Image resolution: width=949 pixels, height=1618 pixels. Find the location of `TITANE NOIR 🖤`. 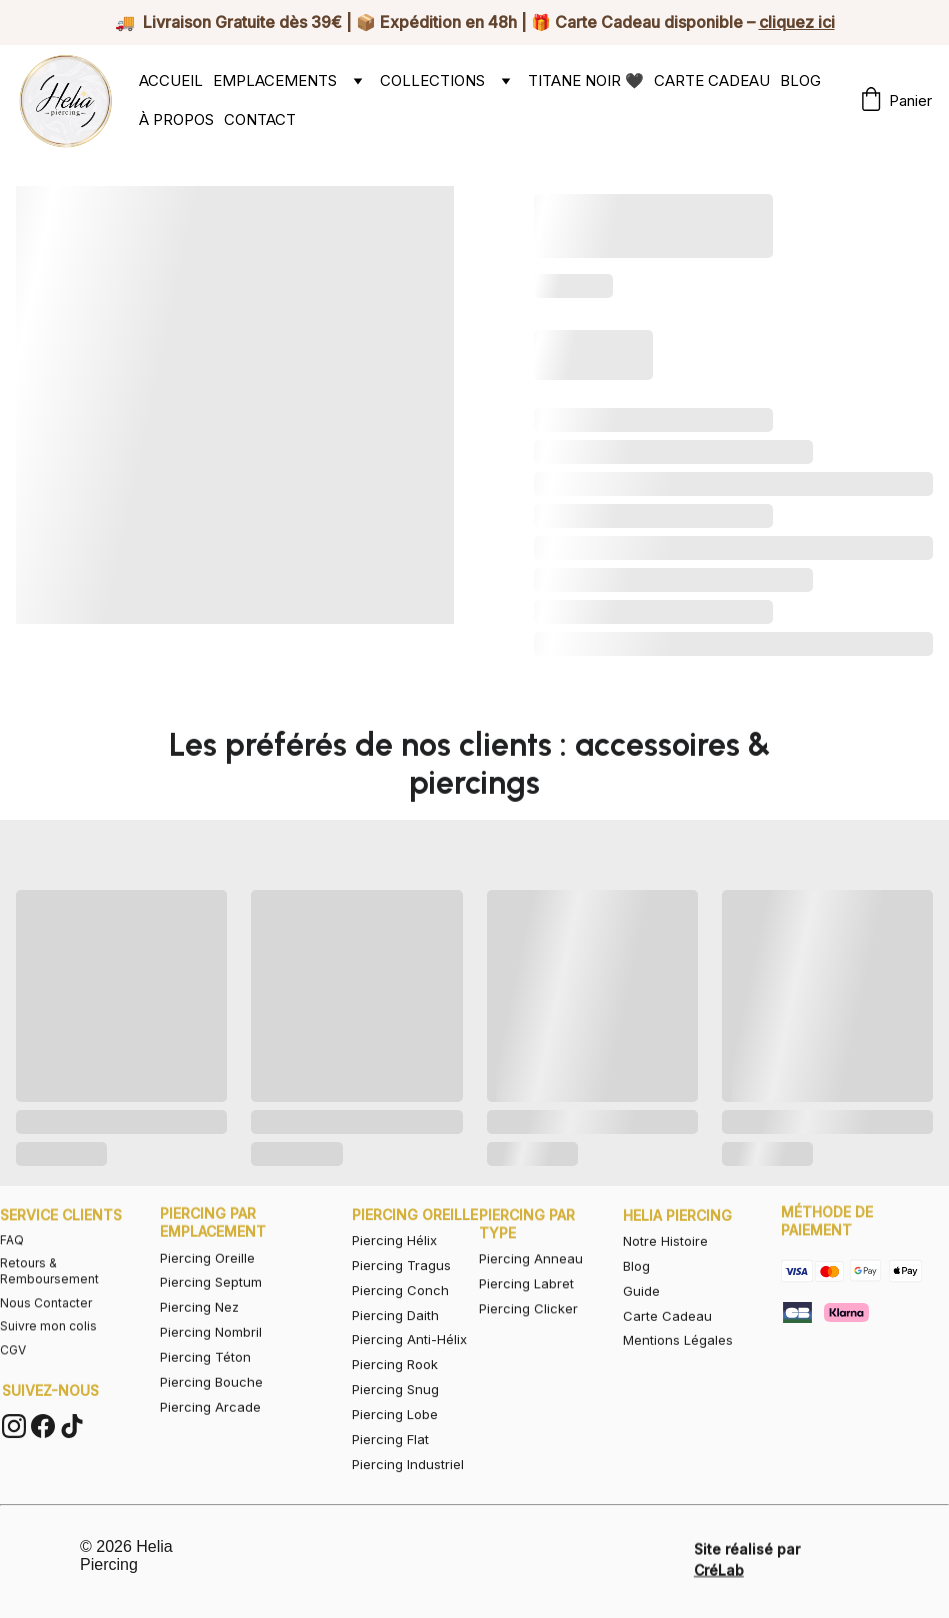

TITANE NOIR 🖤 is located at coordinates (586, 80).